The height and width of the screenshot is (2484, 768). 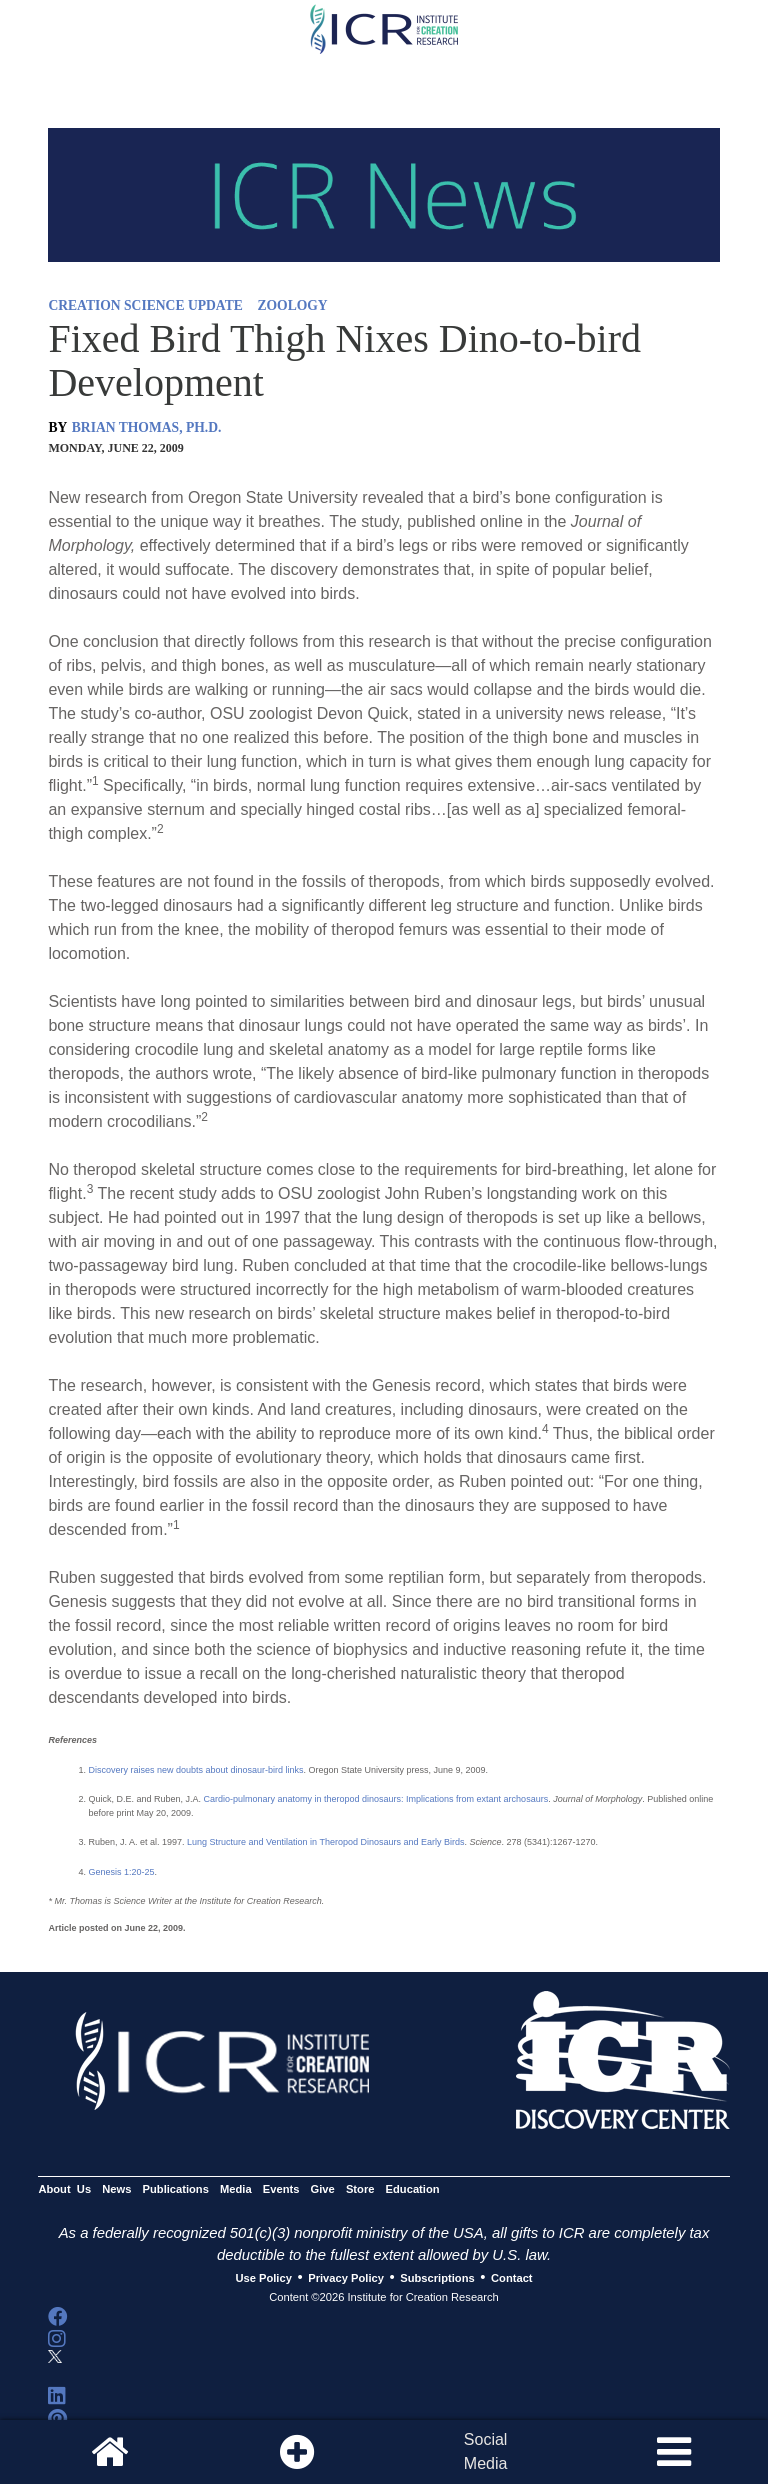 What do you see at coordinates (263, 2278) in the screenshot?
I see `Use Policy` at bounding box center [263, 2278].